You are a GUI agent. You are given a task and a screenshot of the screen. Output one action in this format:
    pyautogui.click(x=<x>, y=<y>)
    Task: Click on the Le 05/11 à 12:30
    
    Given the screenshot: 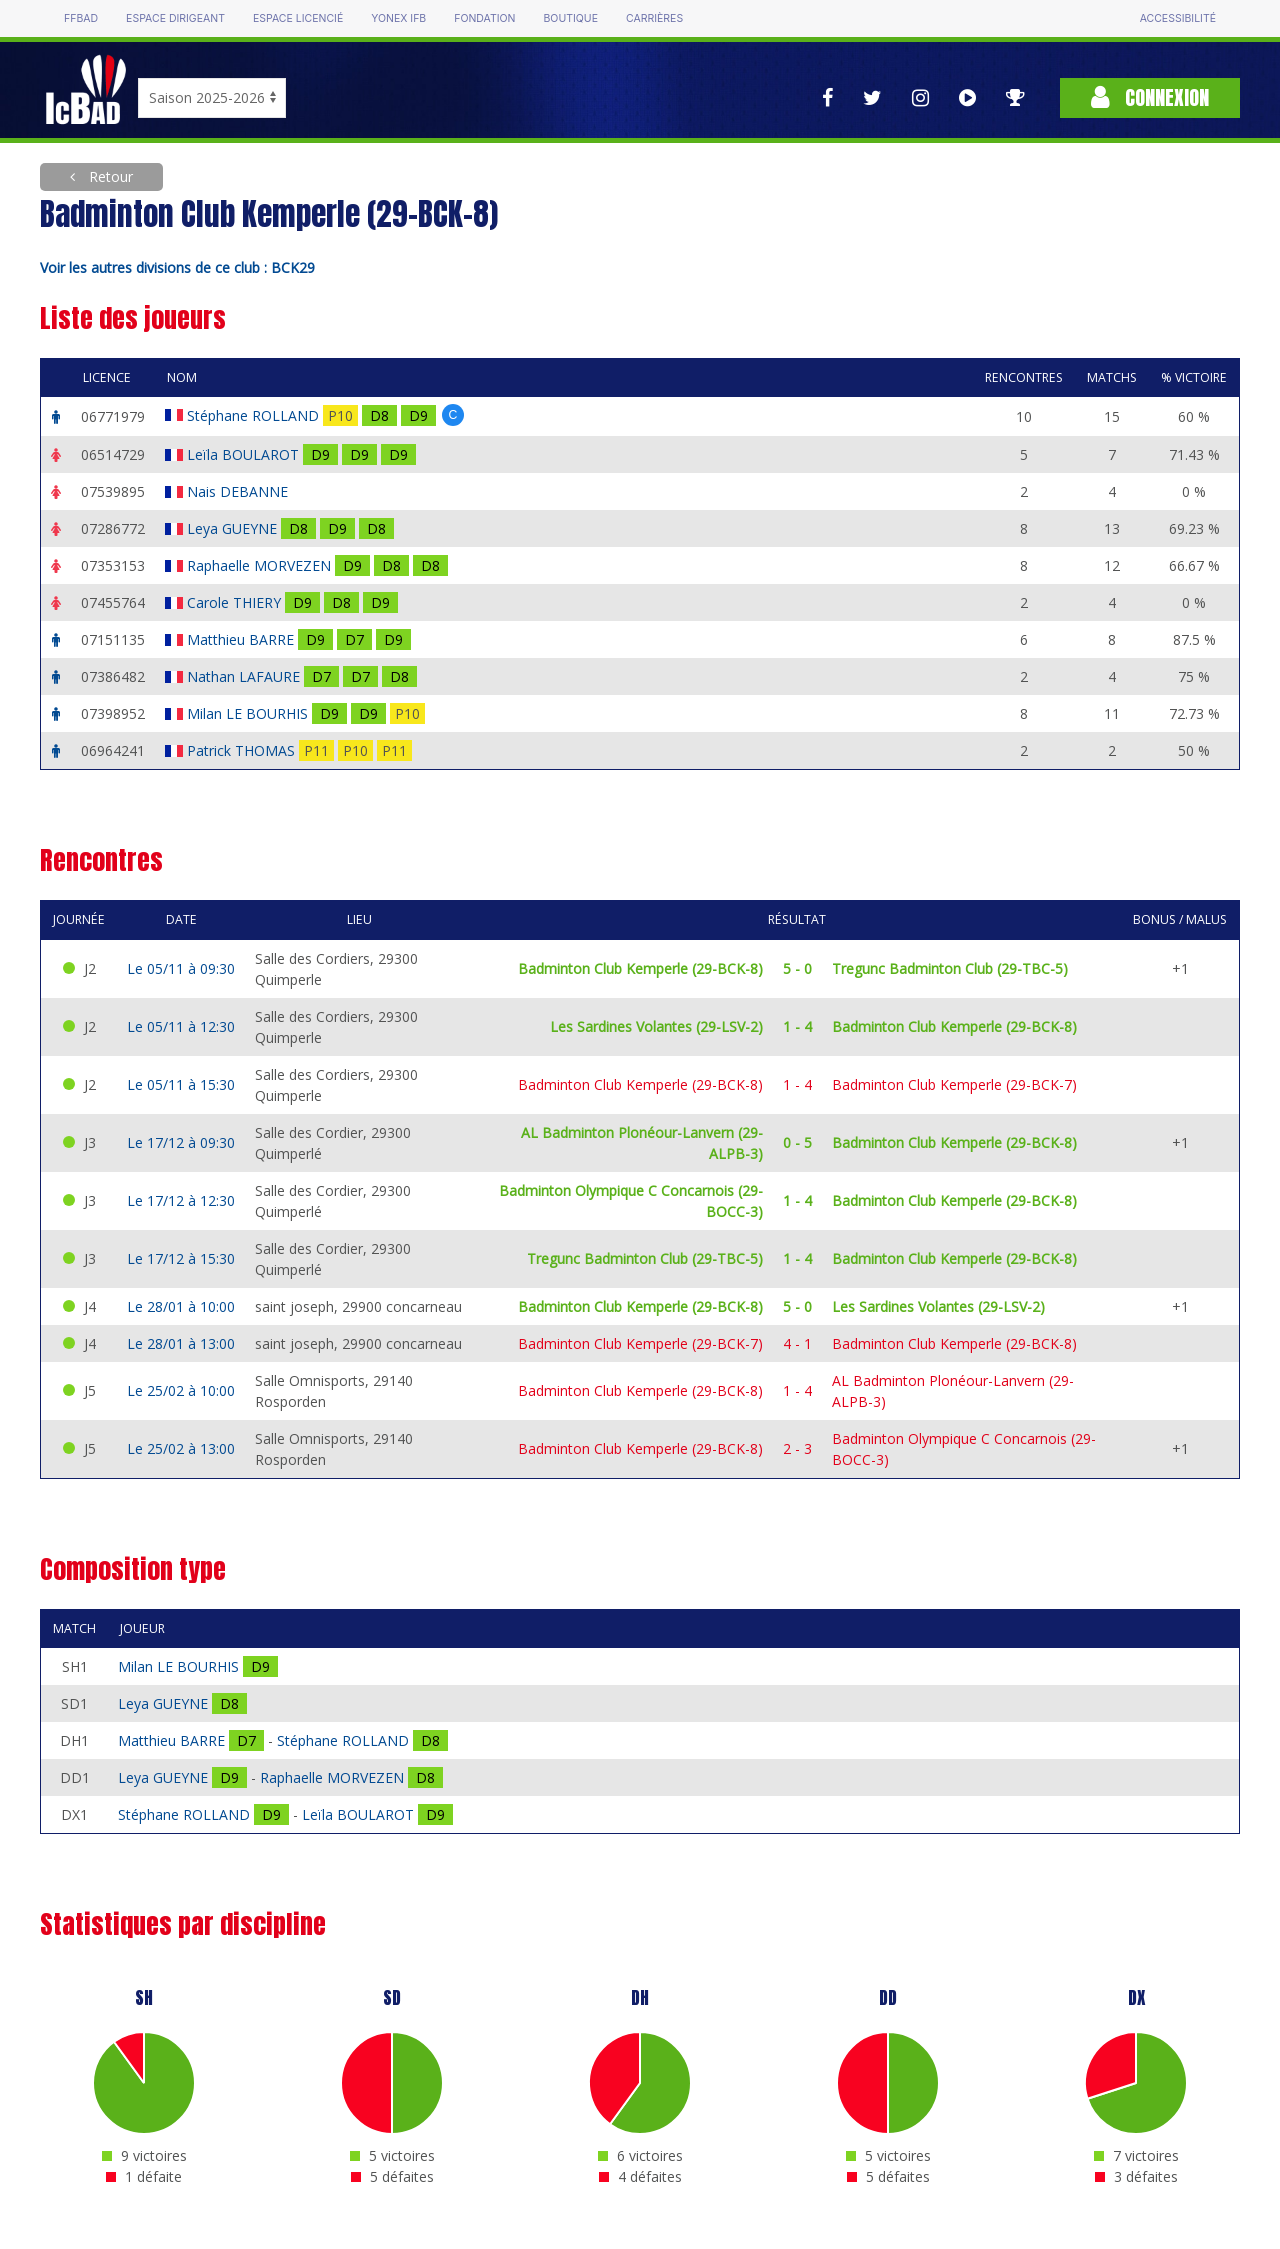 What is the action you would take?
    pyautogui.click(x=181, y=1026)
    